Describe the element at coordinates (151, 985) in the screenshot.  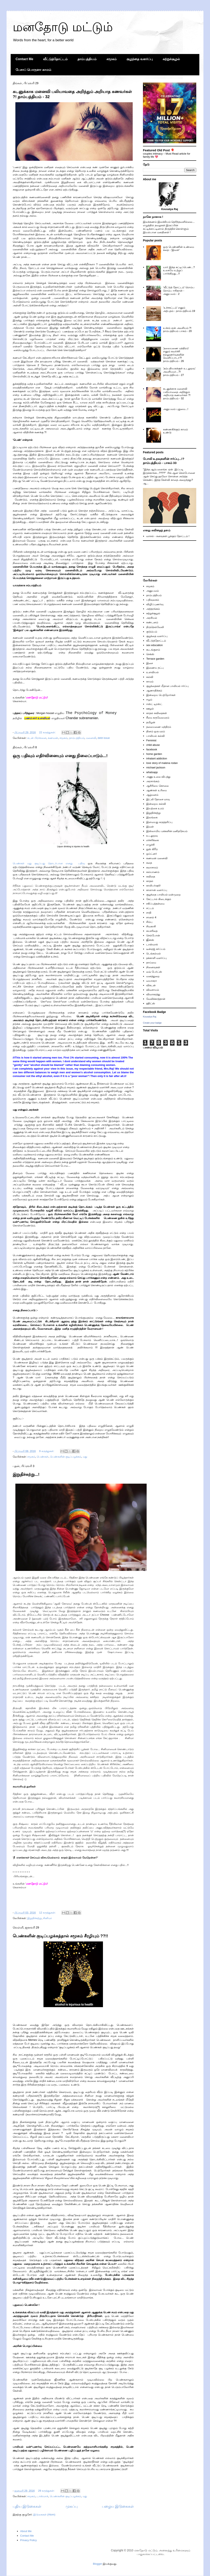
I see `விகடன்` at that location.